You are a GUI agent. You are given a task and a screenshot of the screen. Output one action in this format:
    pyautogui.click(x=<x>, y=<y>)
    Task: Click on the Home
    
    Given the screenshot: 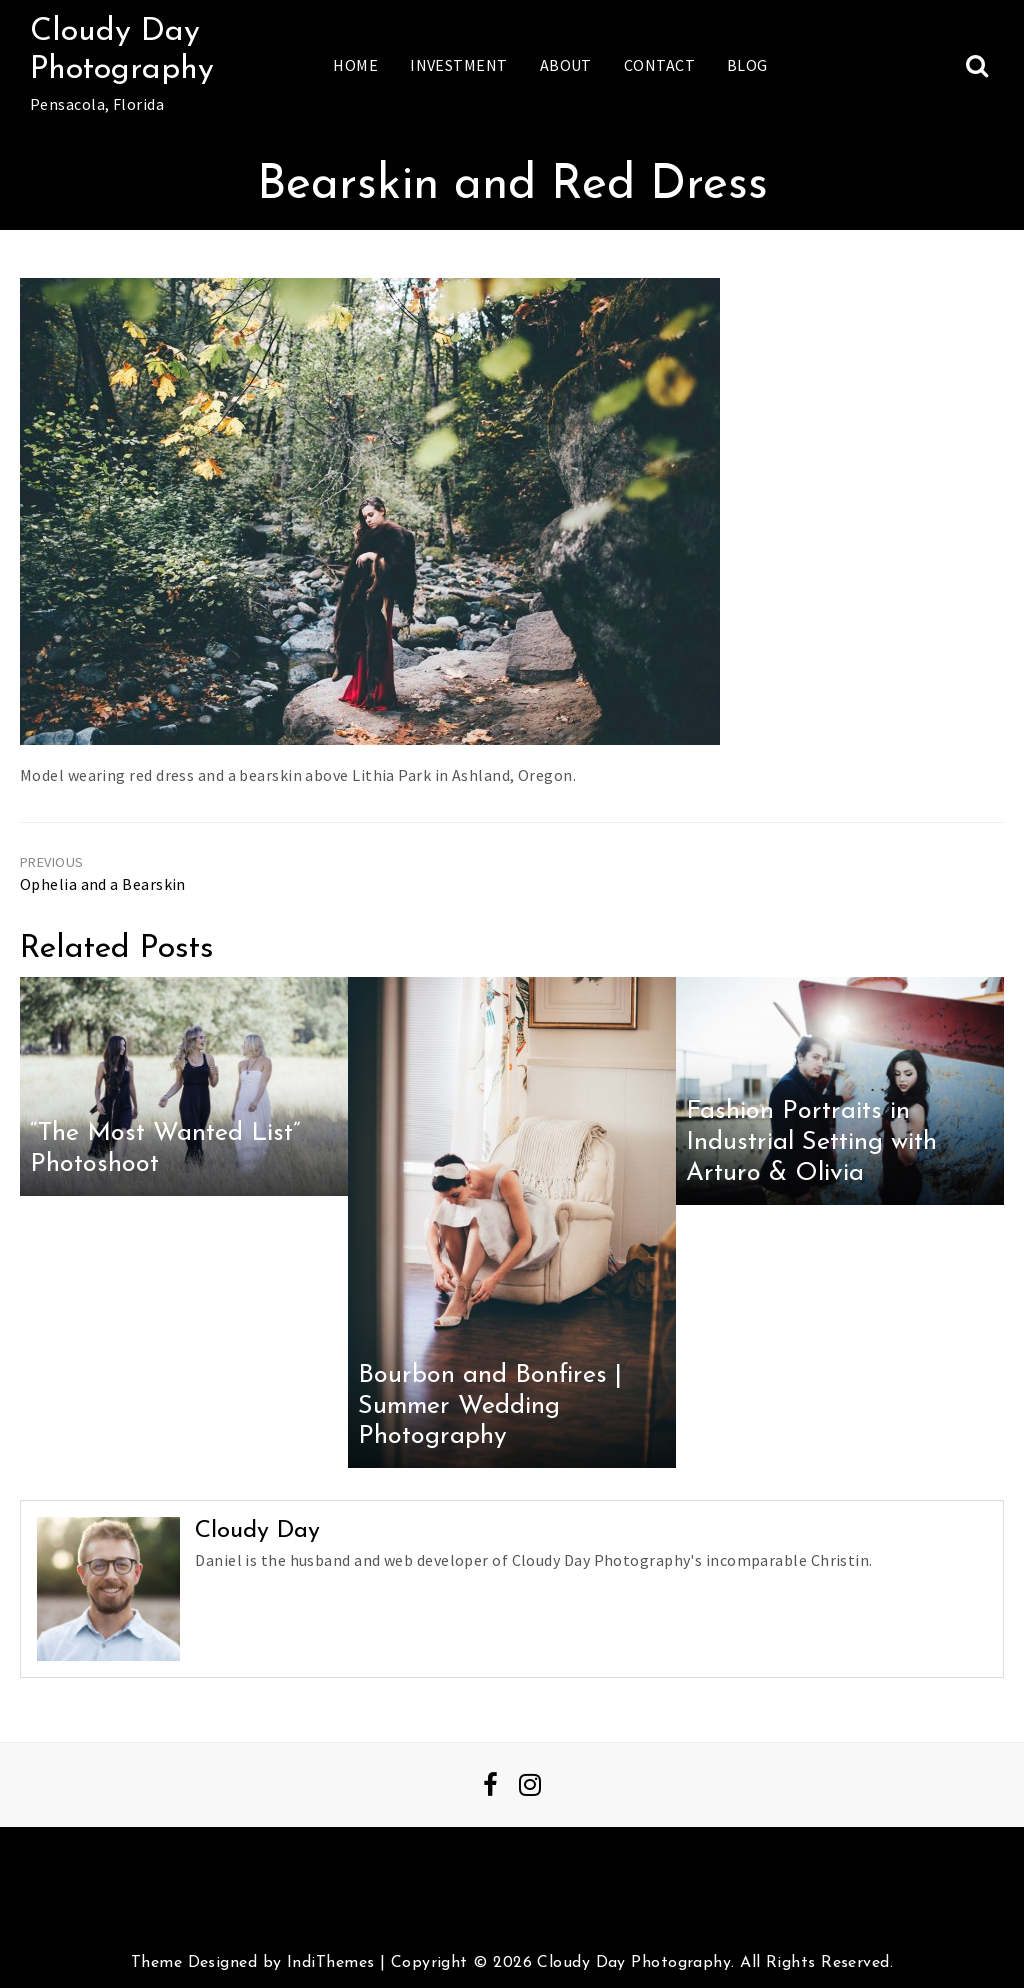 What is the action you would take?
    pyautogui.click(x=355, y=65)
    